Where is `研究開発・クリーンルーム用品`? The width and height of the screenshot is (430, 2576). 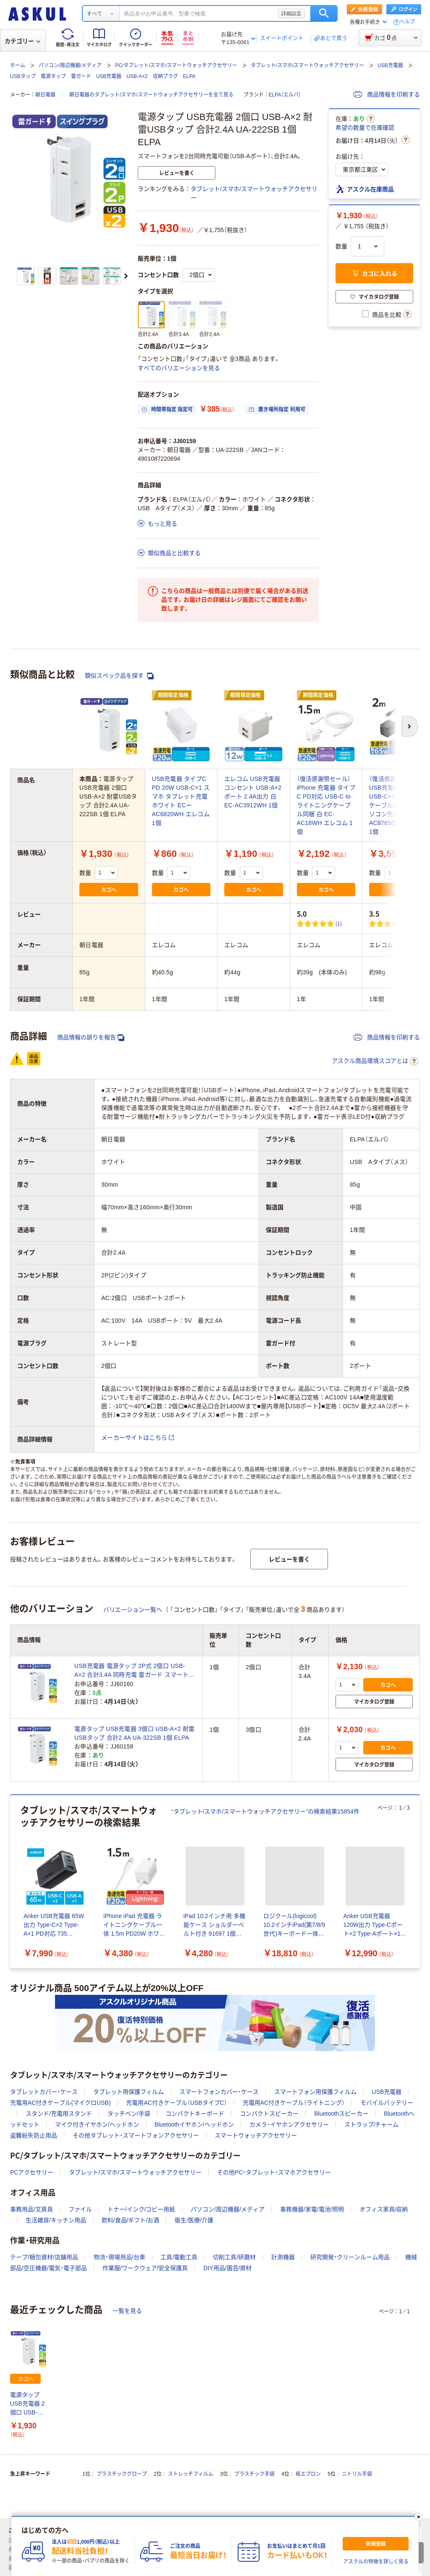 研究開発・クリーンルーム用品 is located at coordinates (350, 2257).